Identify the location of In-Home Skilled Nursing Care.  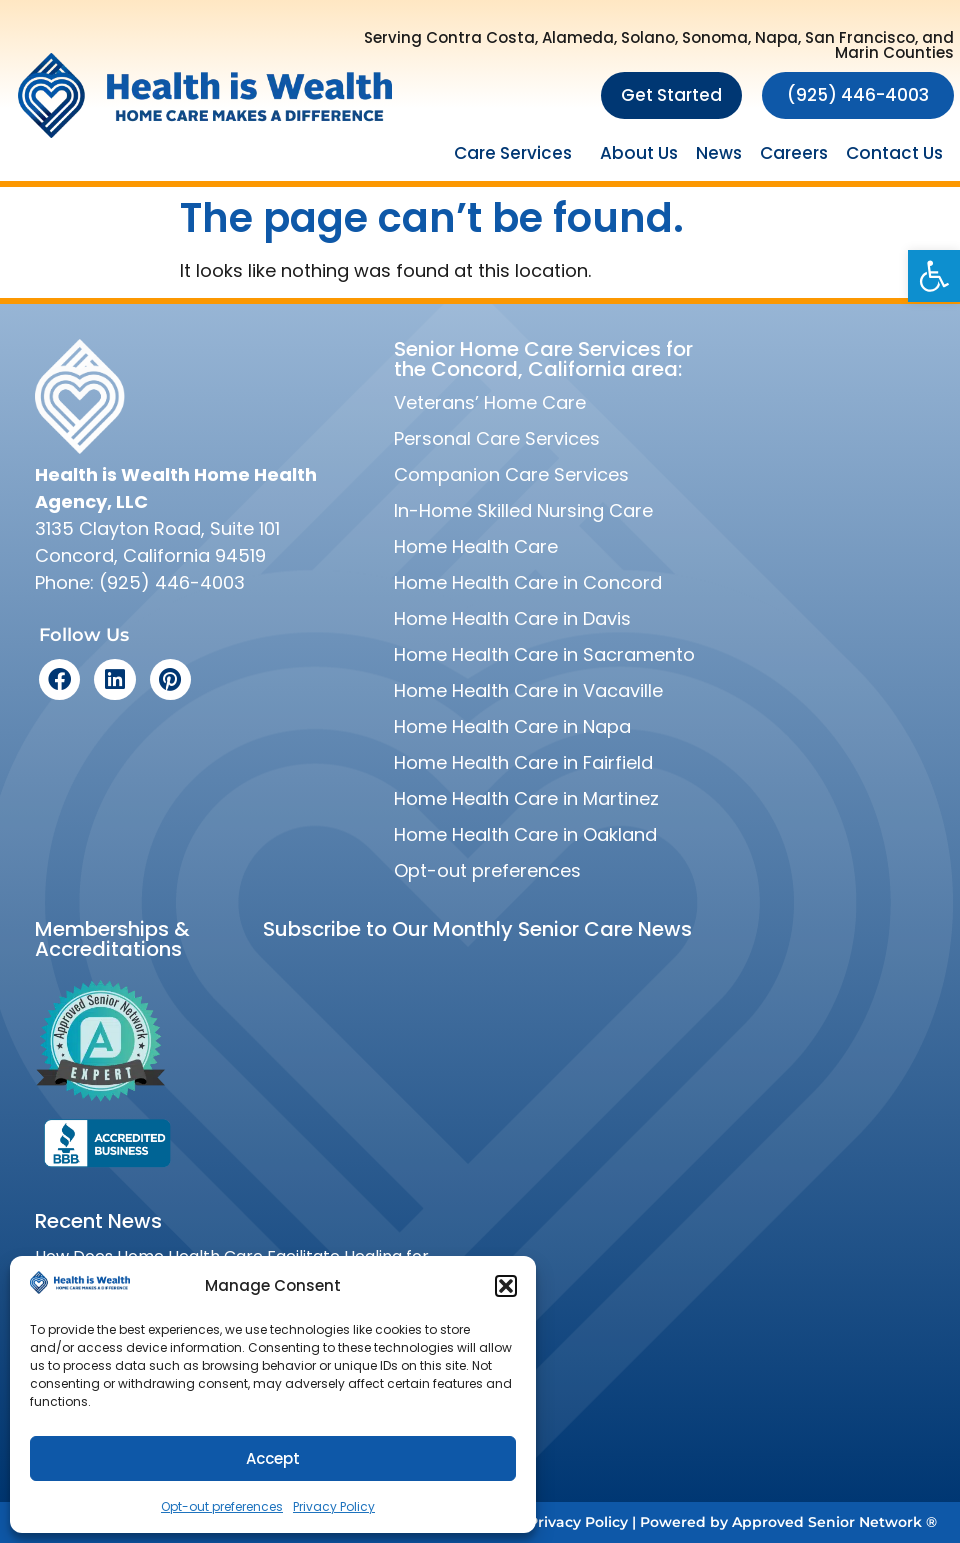
(523, 510).